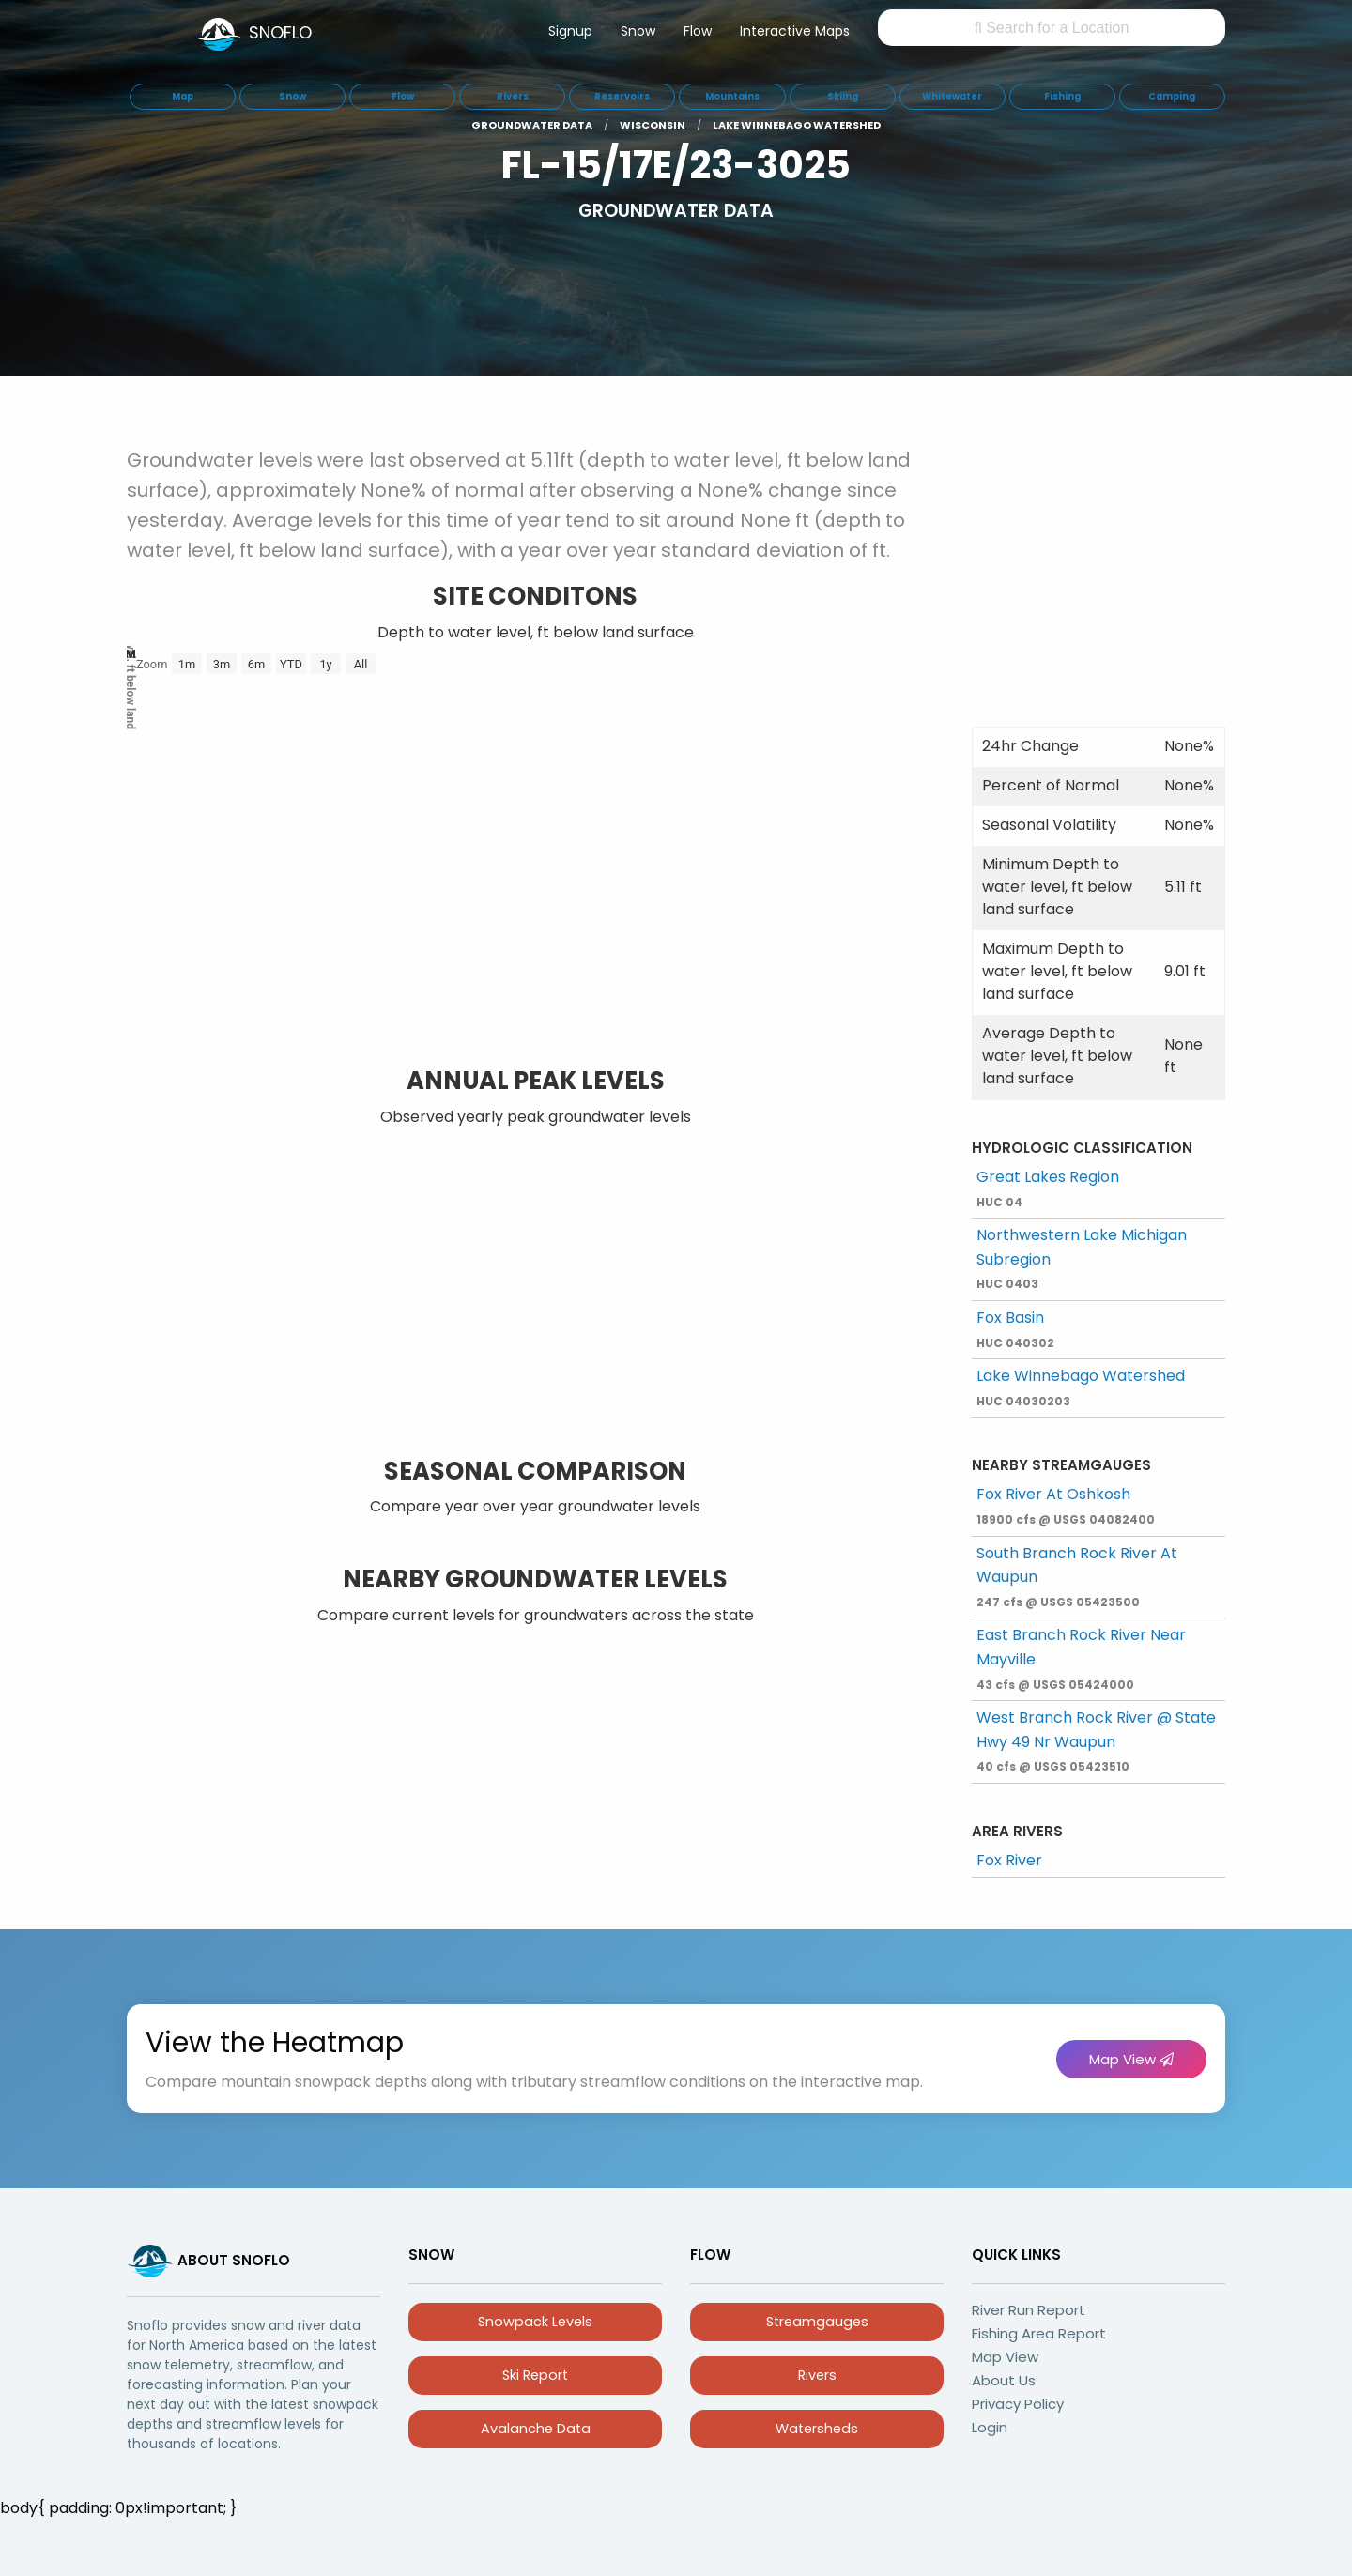 Image resolution: width=1352 pixels, height=2576 pixels. What do you see at coordinates (1039, 2333) in the screenshot?
I see `Fishing Area Report` at bounding box center [1039, 2333].